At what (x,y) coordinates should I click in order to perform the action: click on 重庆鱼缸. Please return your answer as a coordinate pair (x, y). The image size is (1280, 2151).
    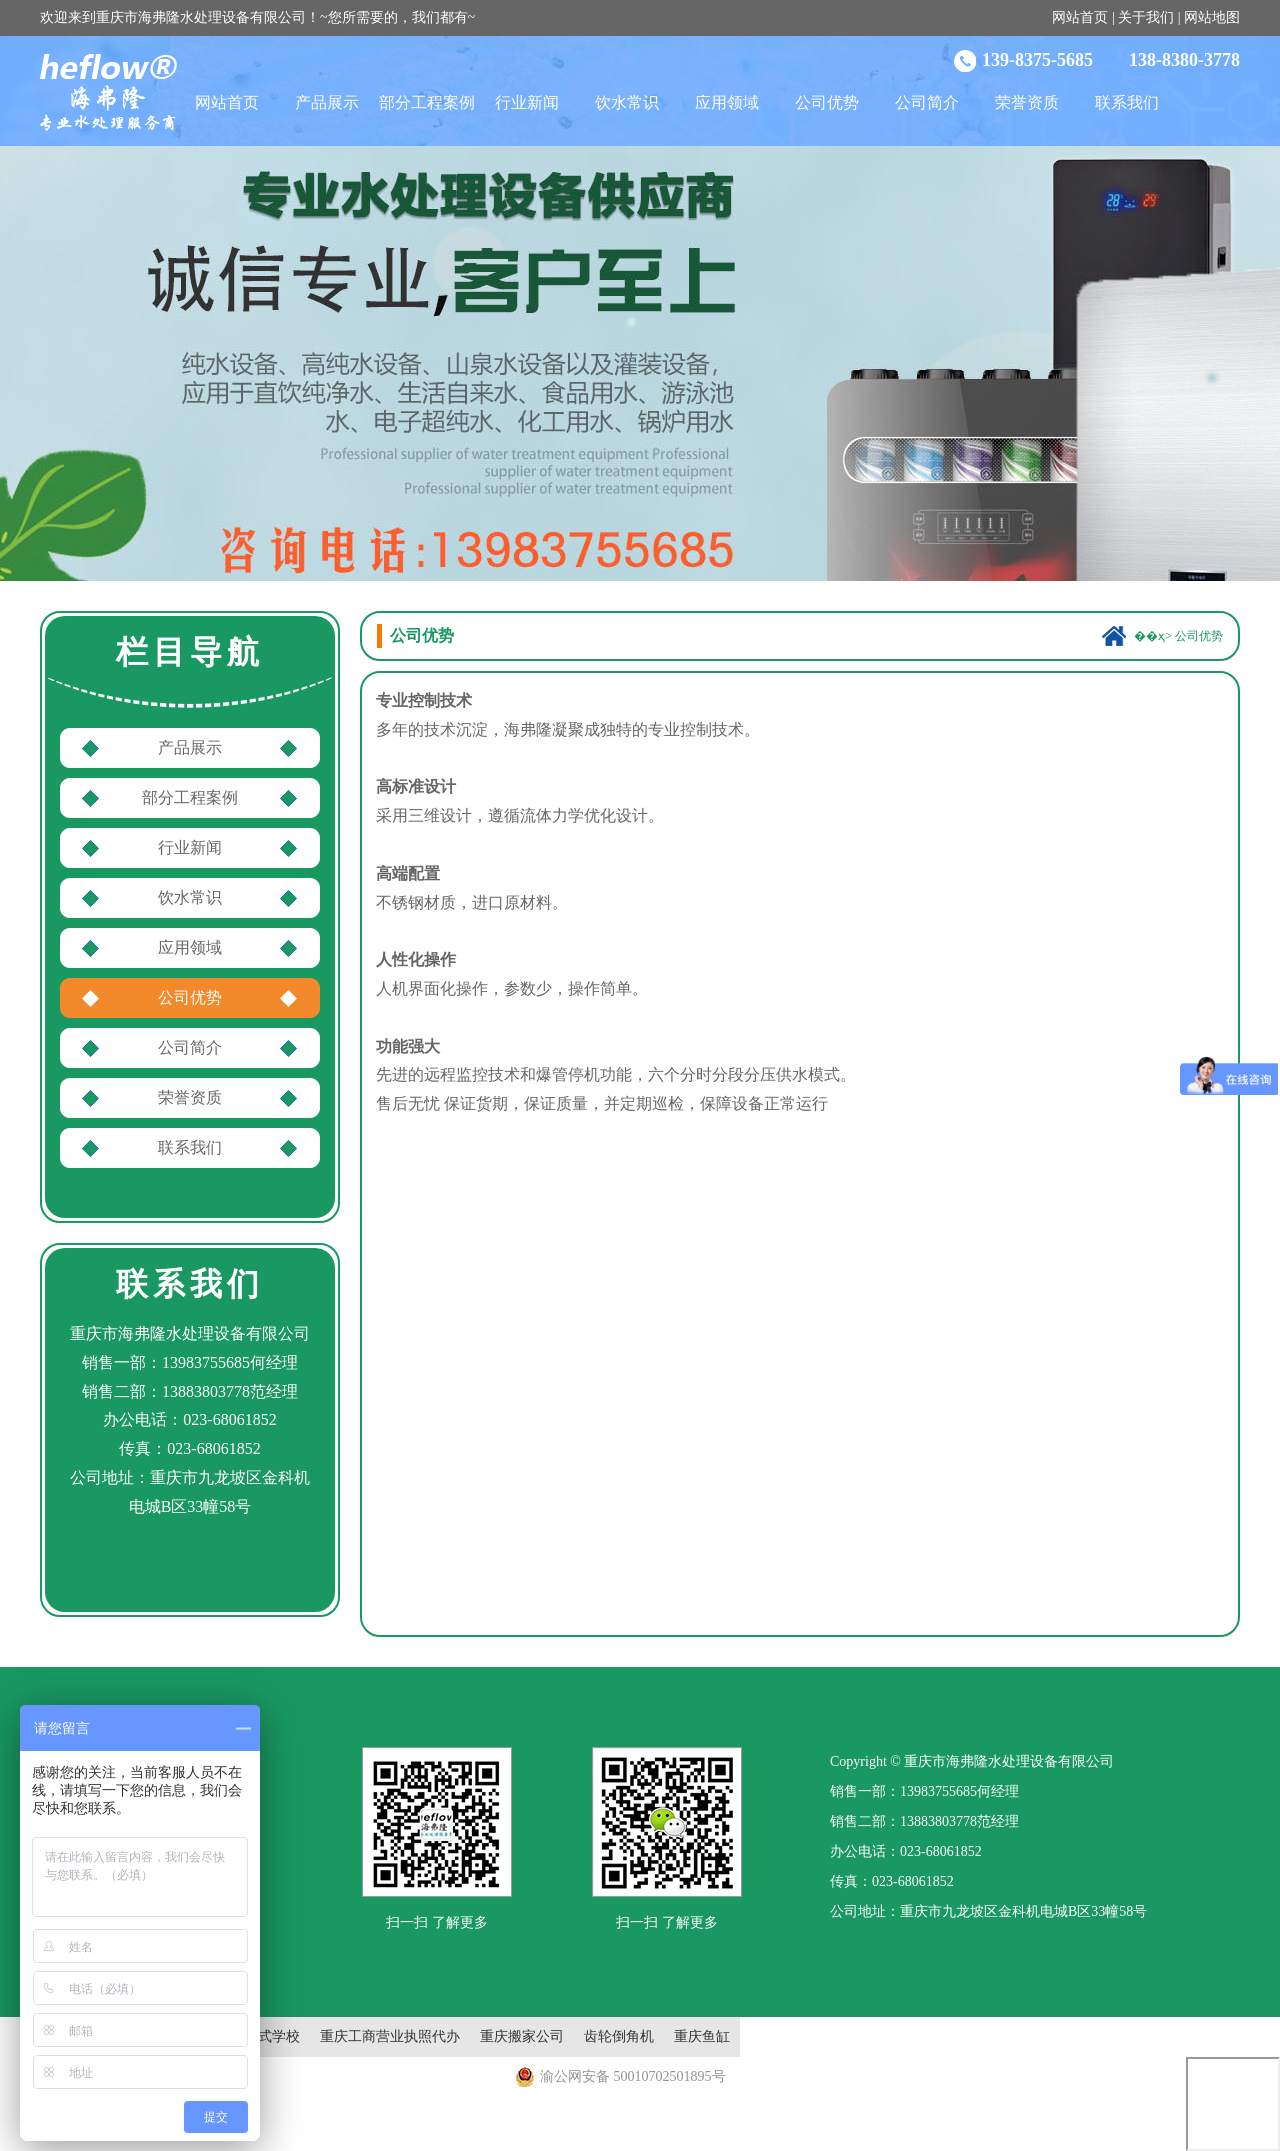
    Looking at the image, I should click on (702, 2036).